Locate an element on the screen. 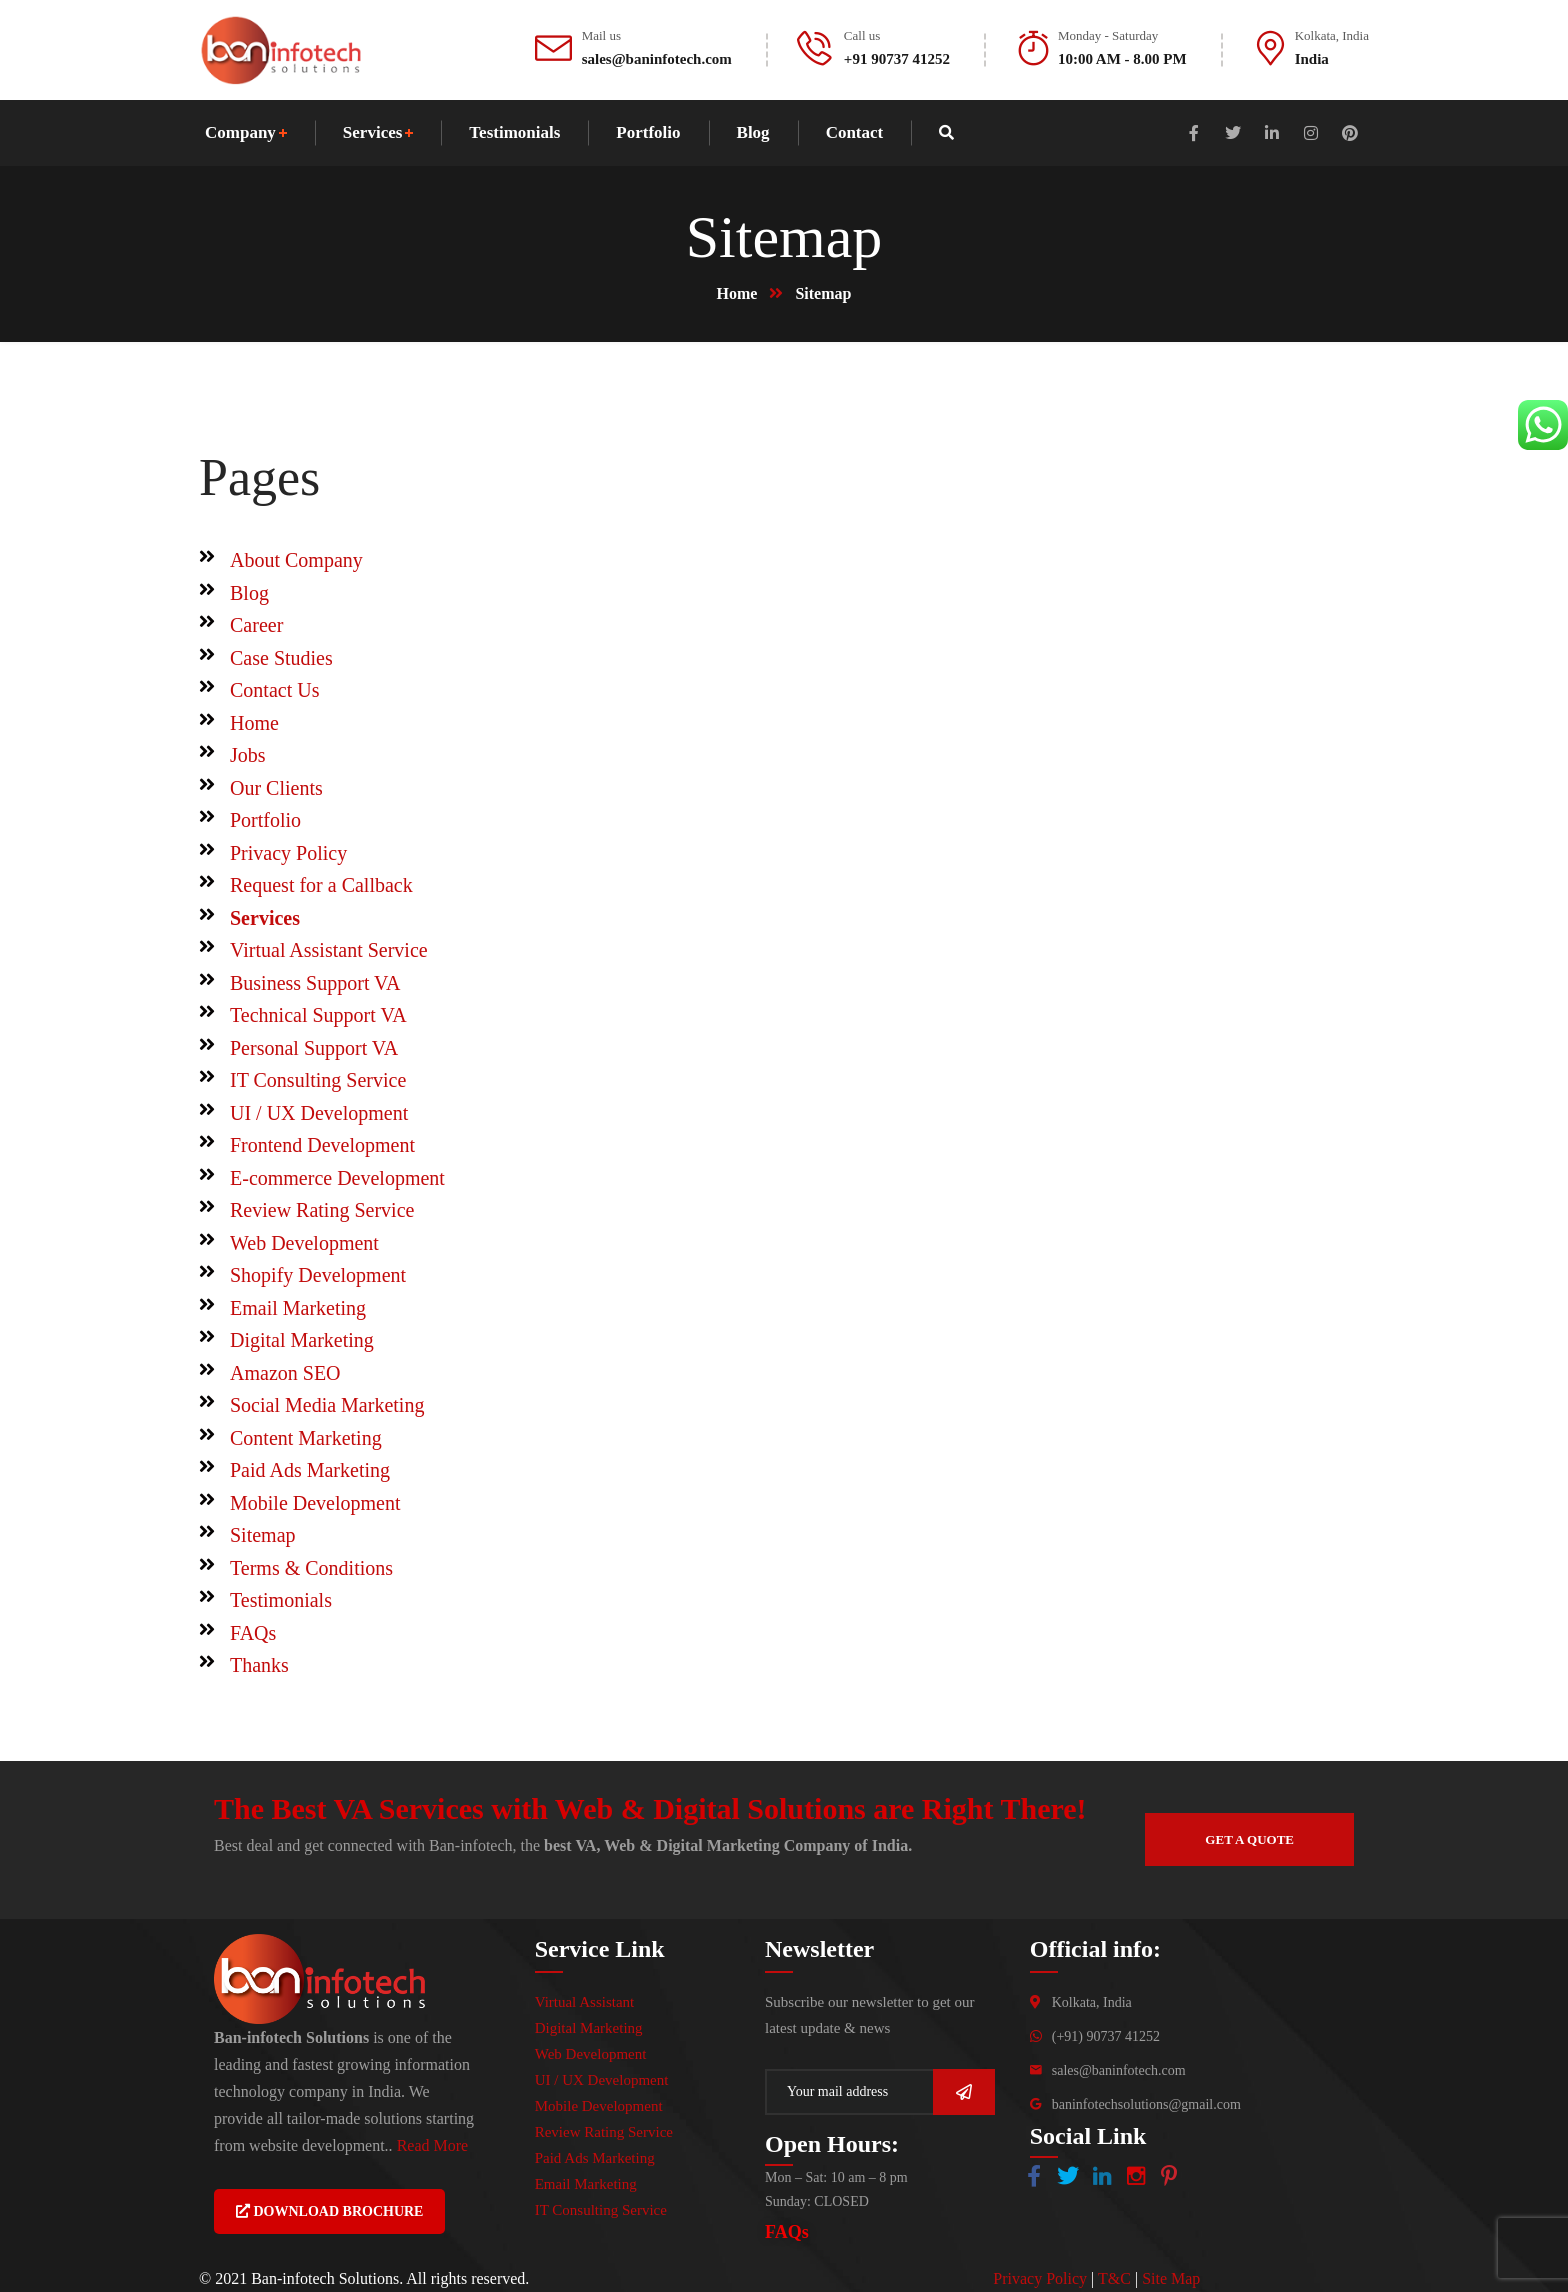 Image resolution: width=1568 pixels, height=2292 pixels. Content Marketing is located at coordinates (306, 1438).